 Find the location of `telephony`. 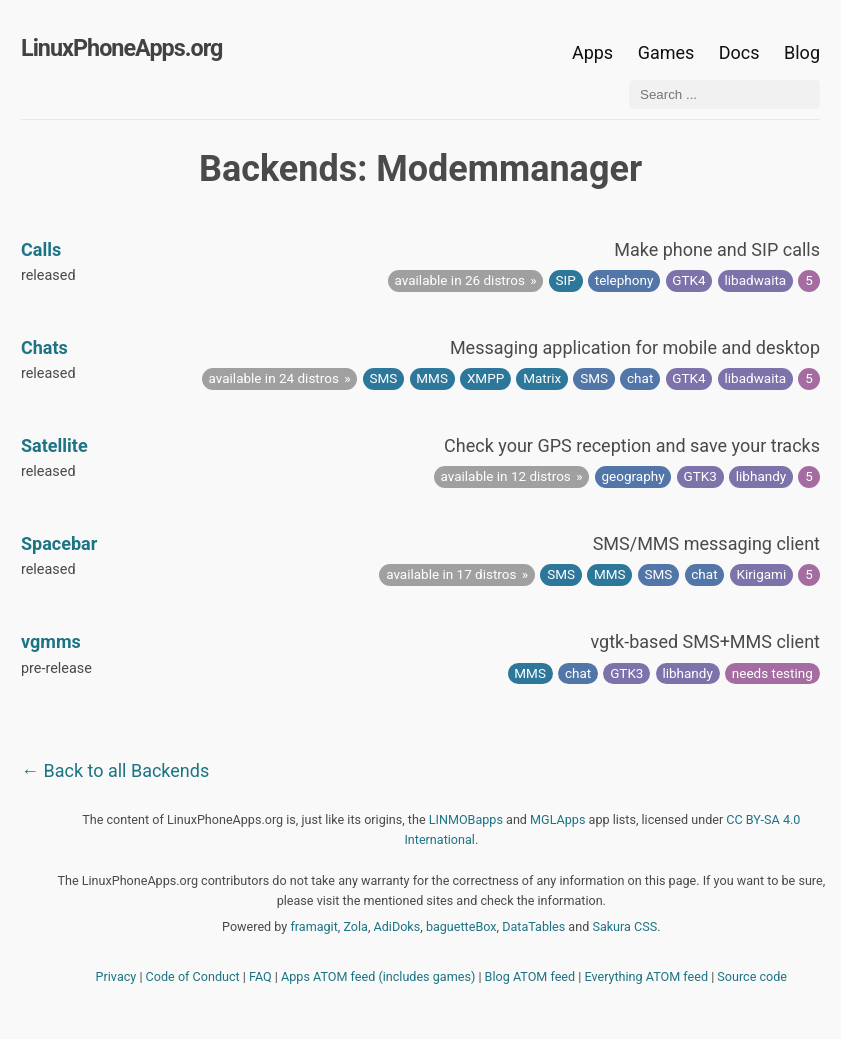

telephony is located at coordinates (624, 280).